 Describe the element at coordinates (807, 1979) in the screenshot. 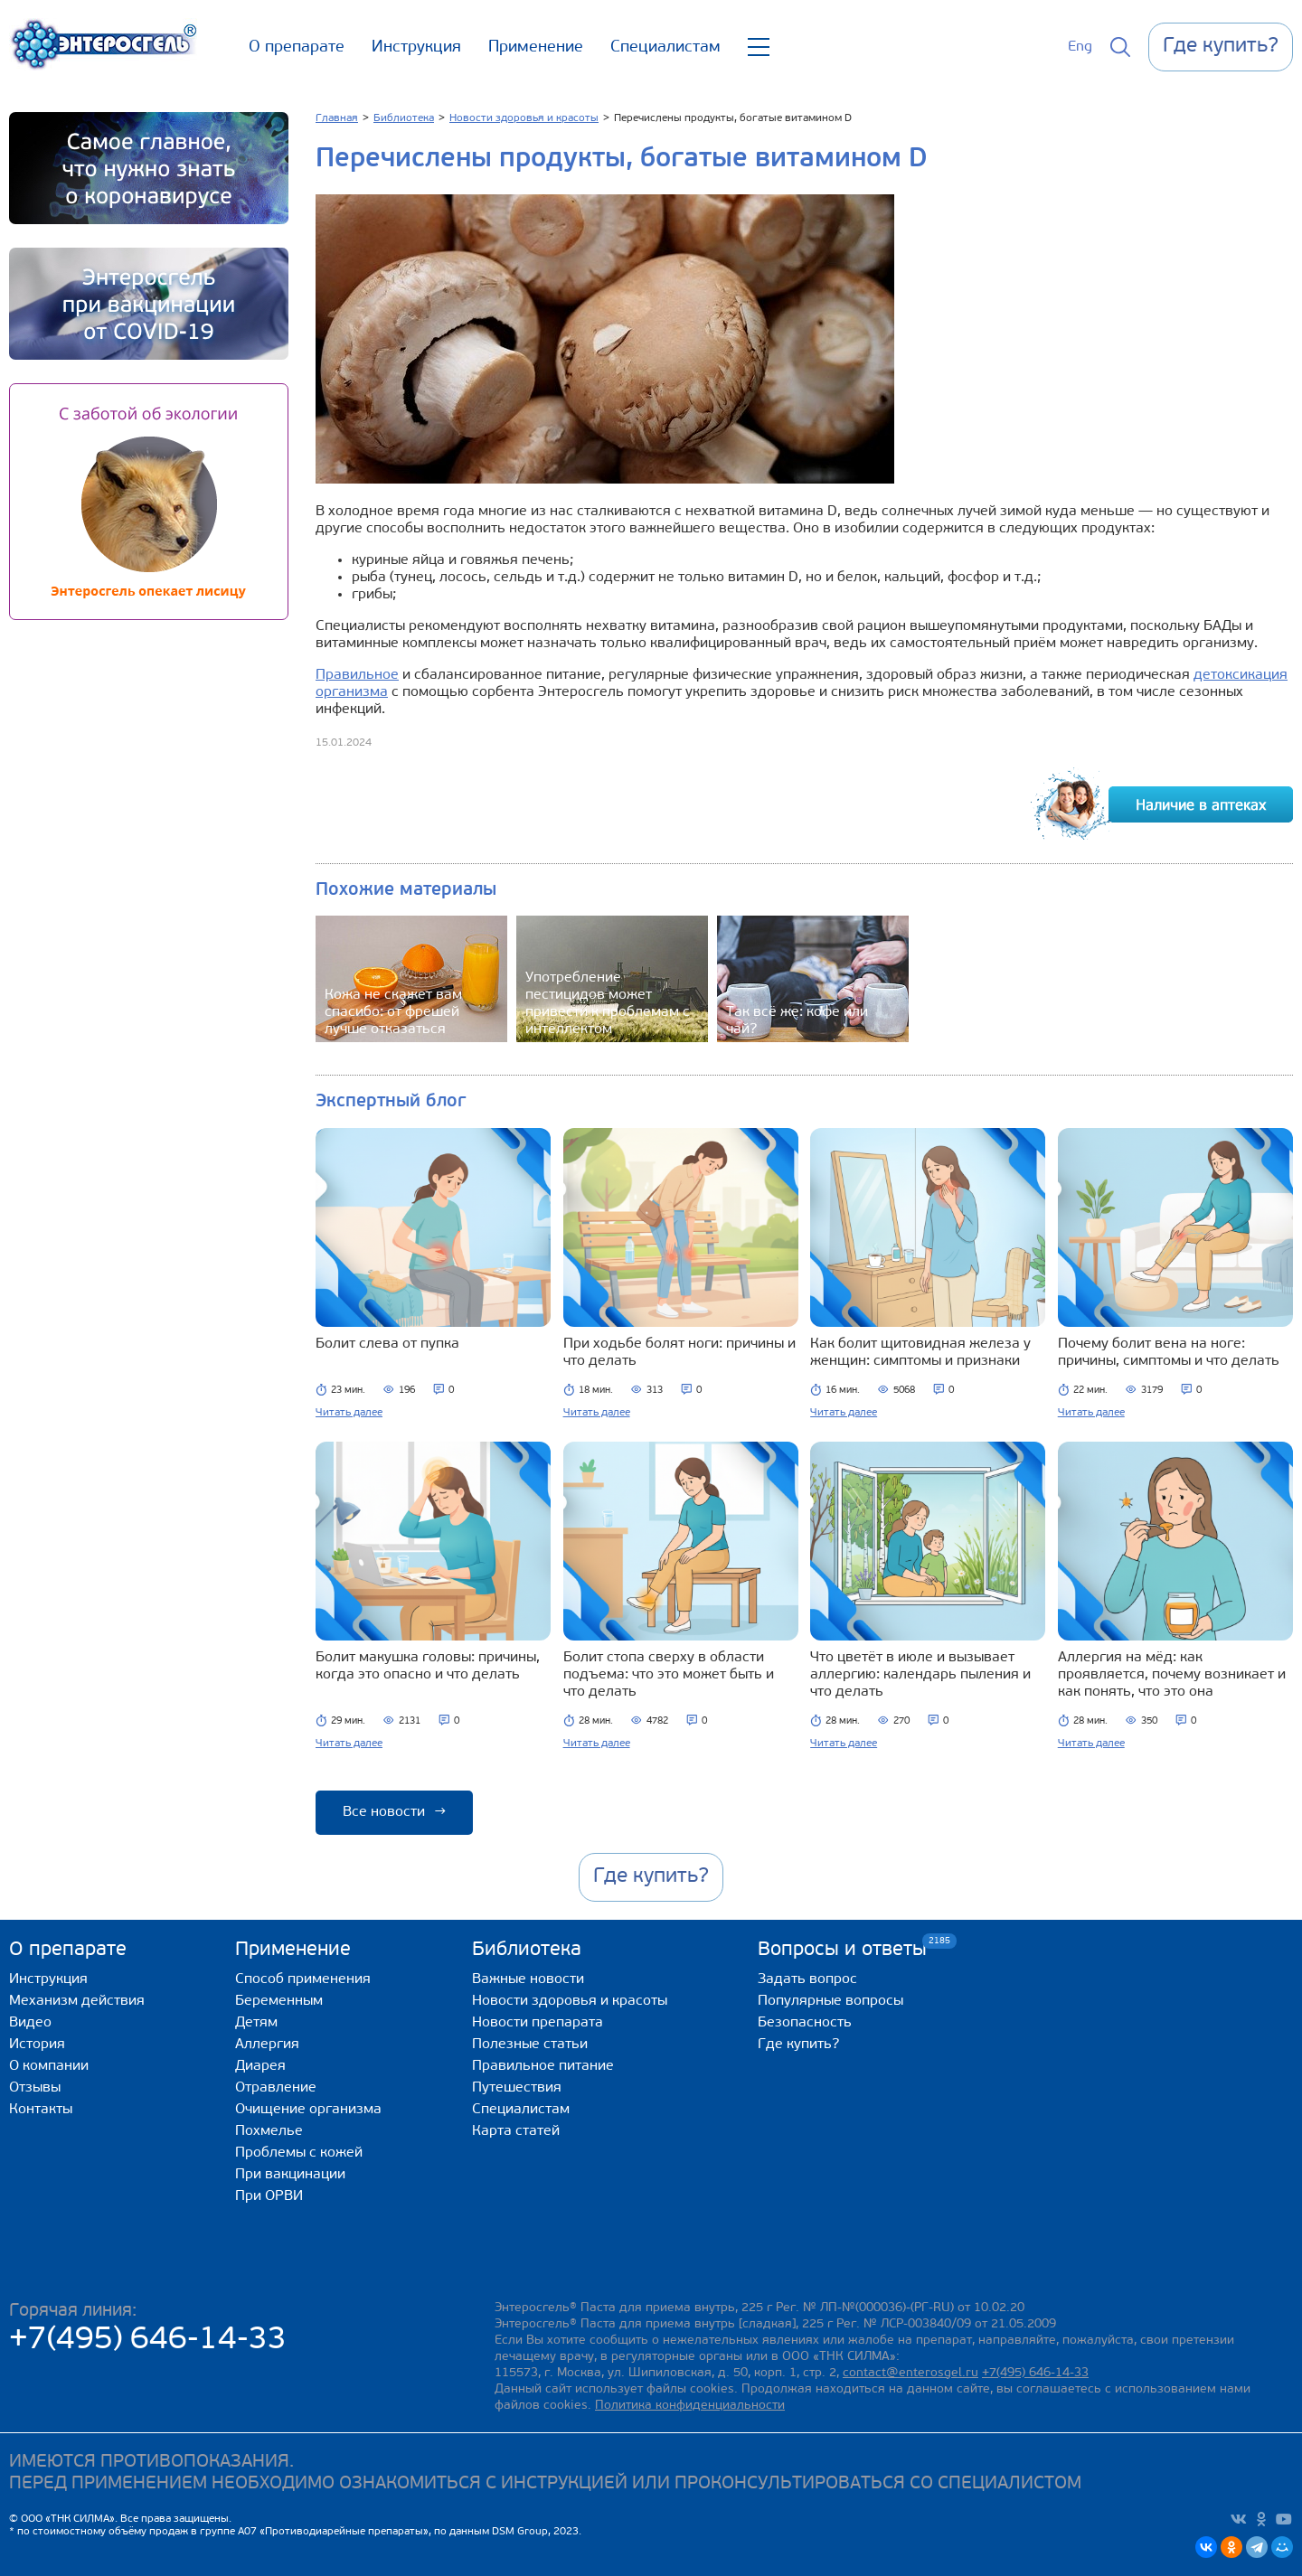

I see `Задать вопрос` at that location.